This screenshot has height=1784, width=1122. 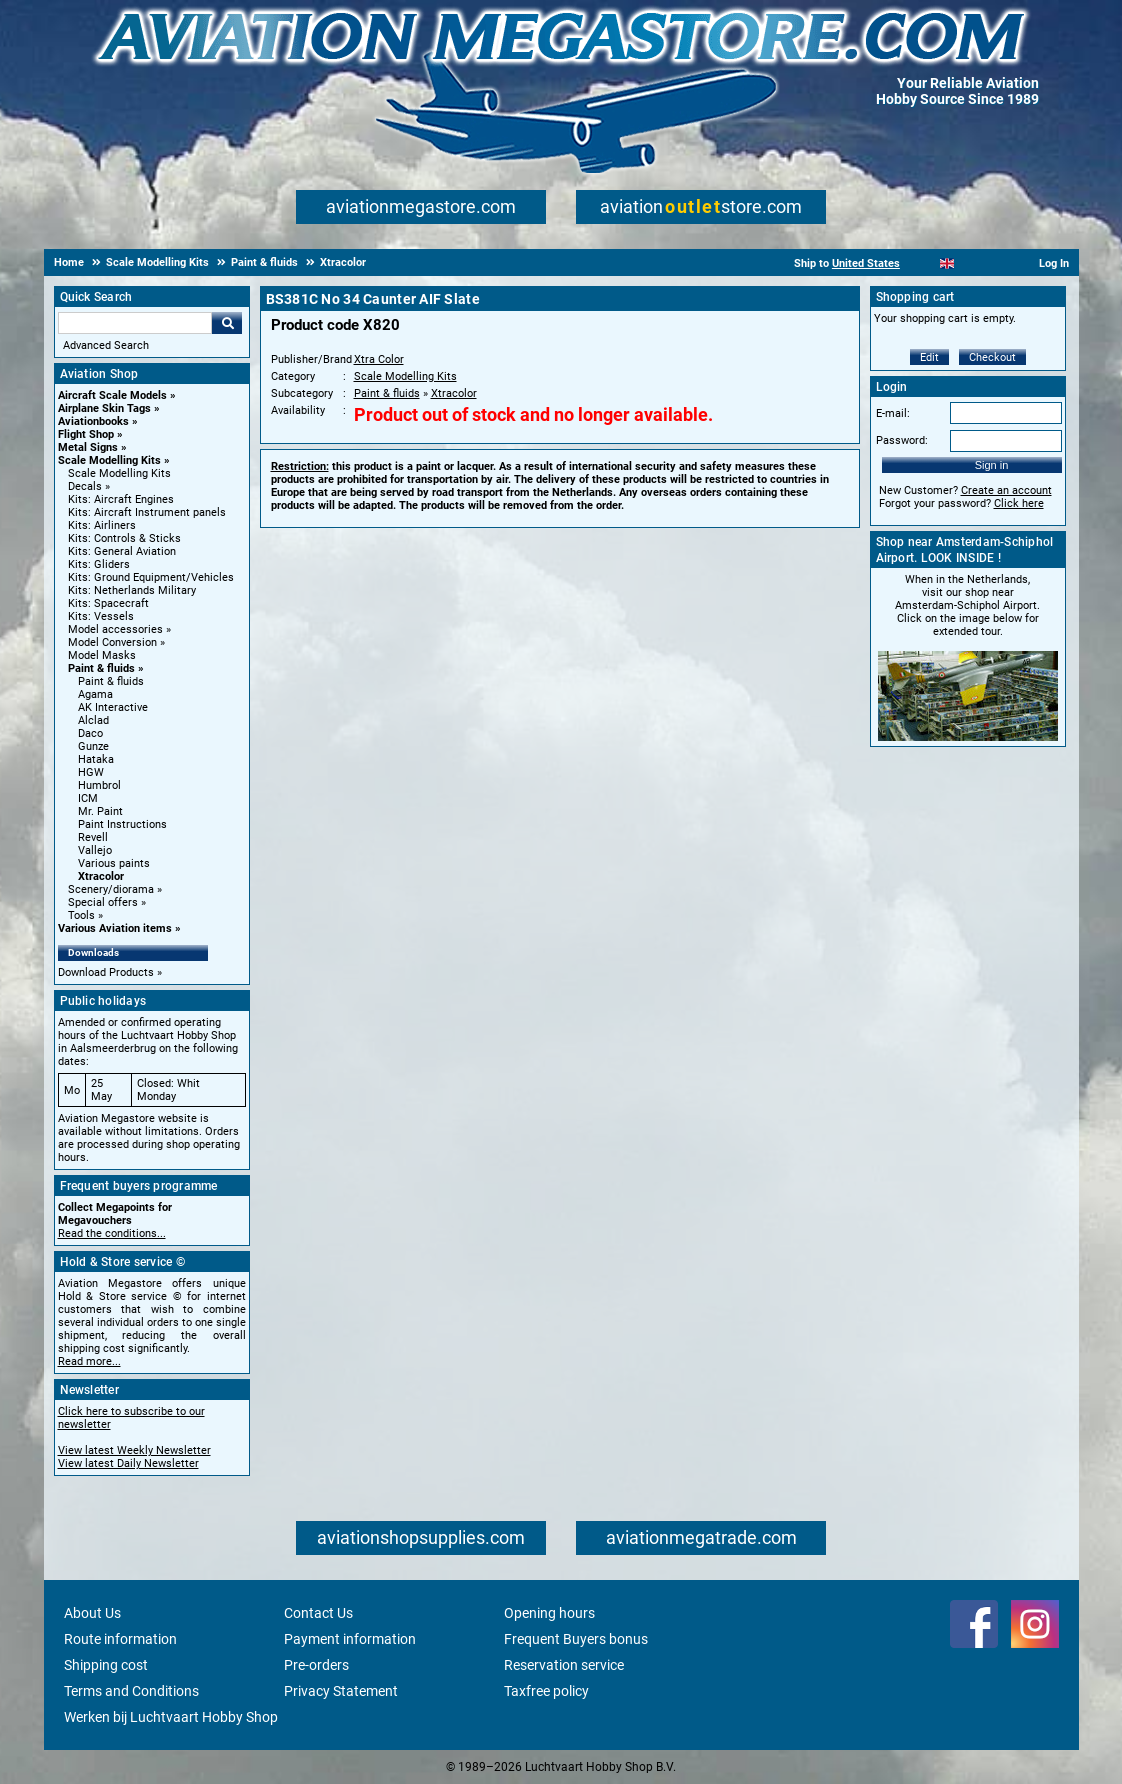 What do you see at coordinates (318, 1613) in the screenshot?
I see `Contact Us` at bounding box center [318, 1613].